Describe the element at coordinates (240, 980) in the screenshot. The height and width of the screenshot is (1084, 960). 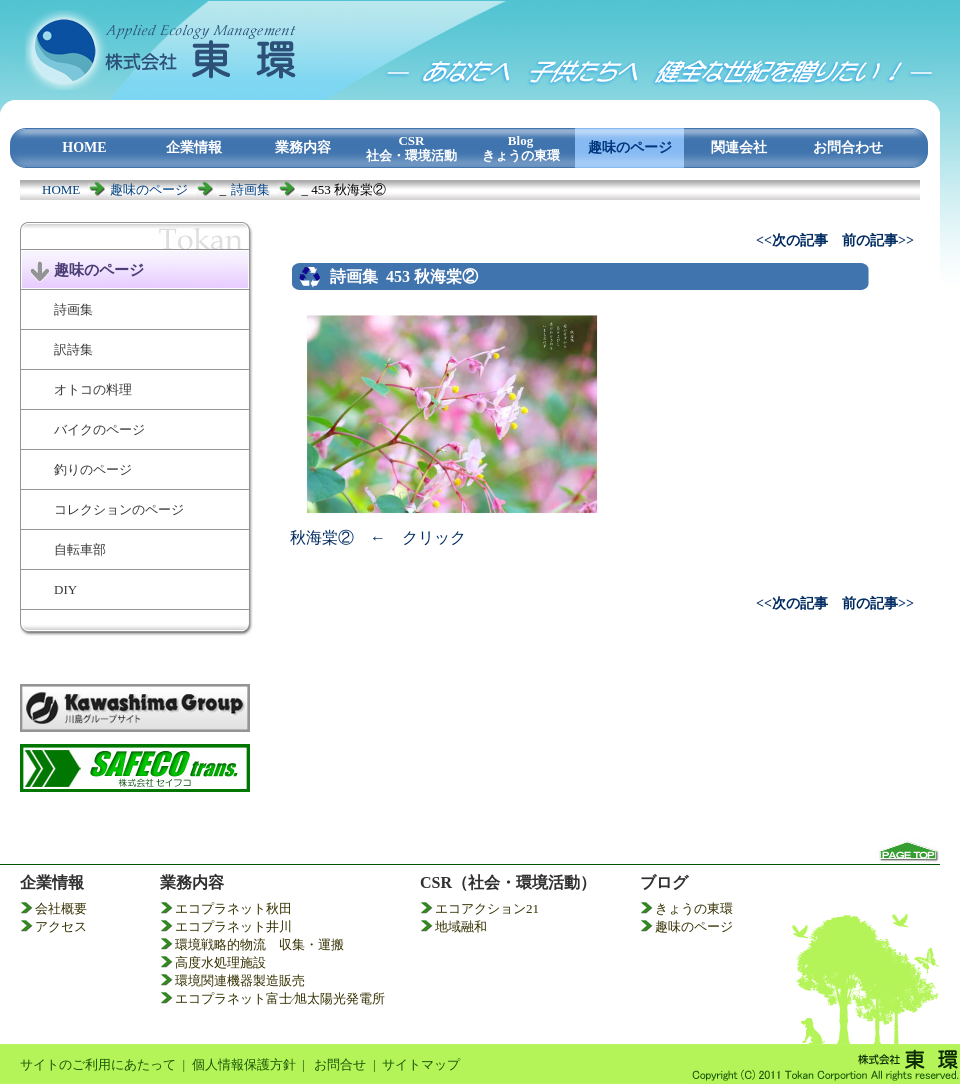
I see `環境関連機器製造販売` at that location.